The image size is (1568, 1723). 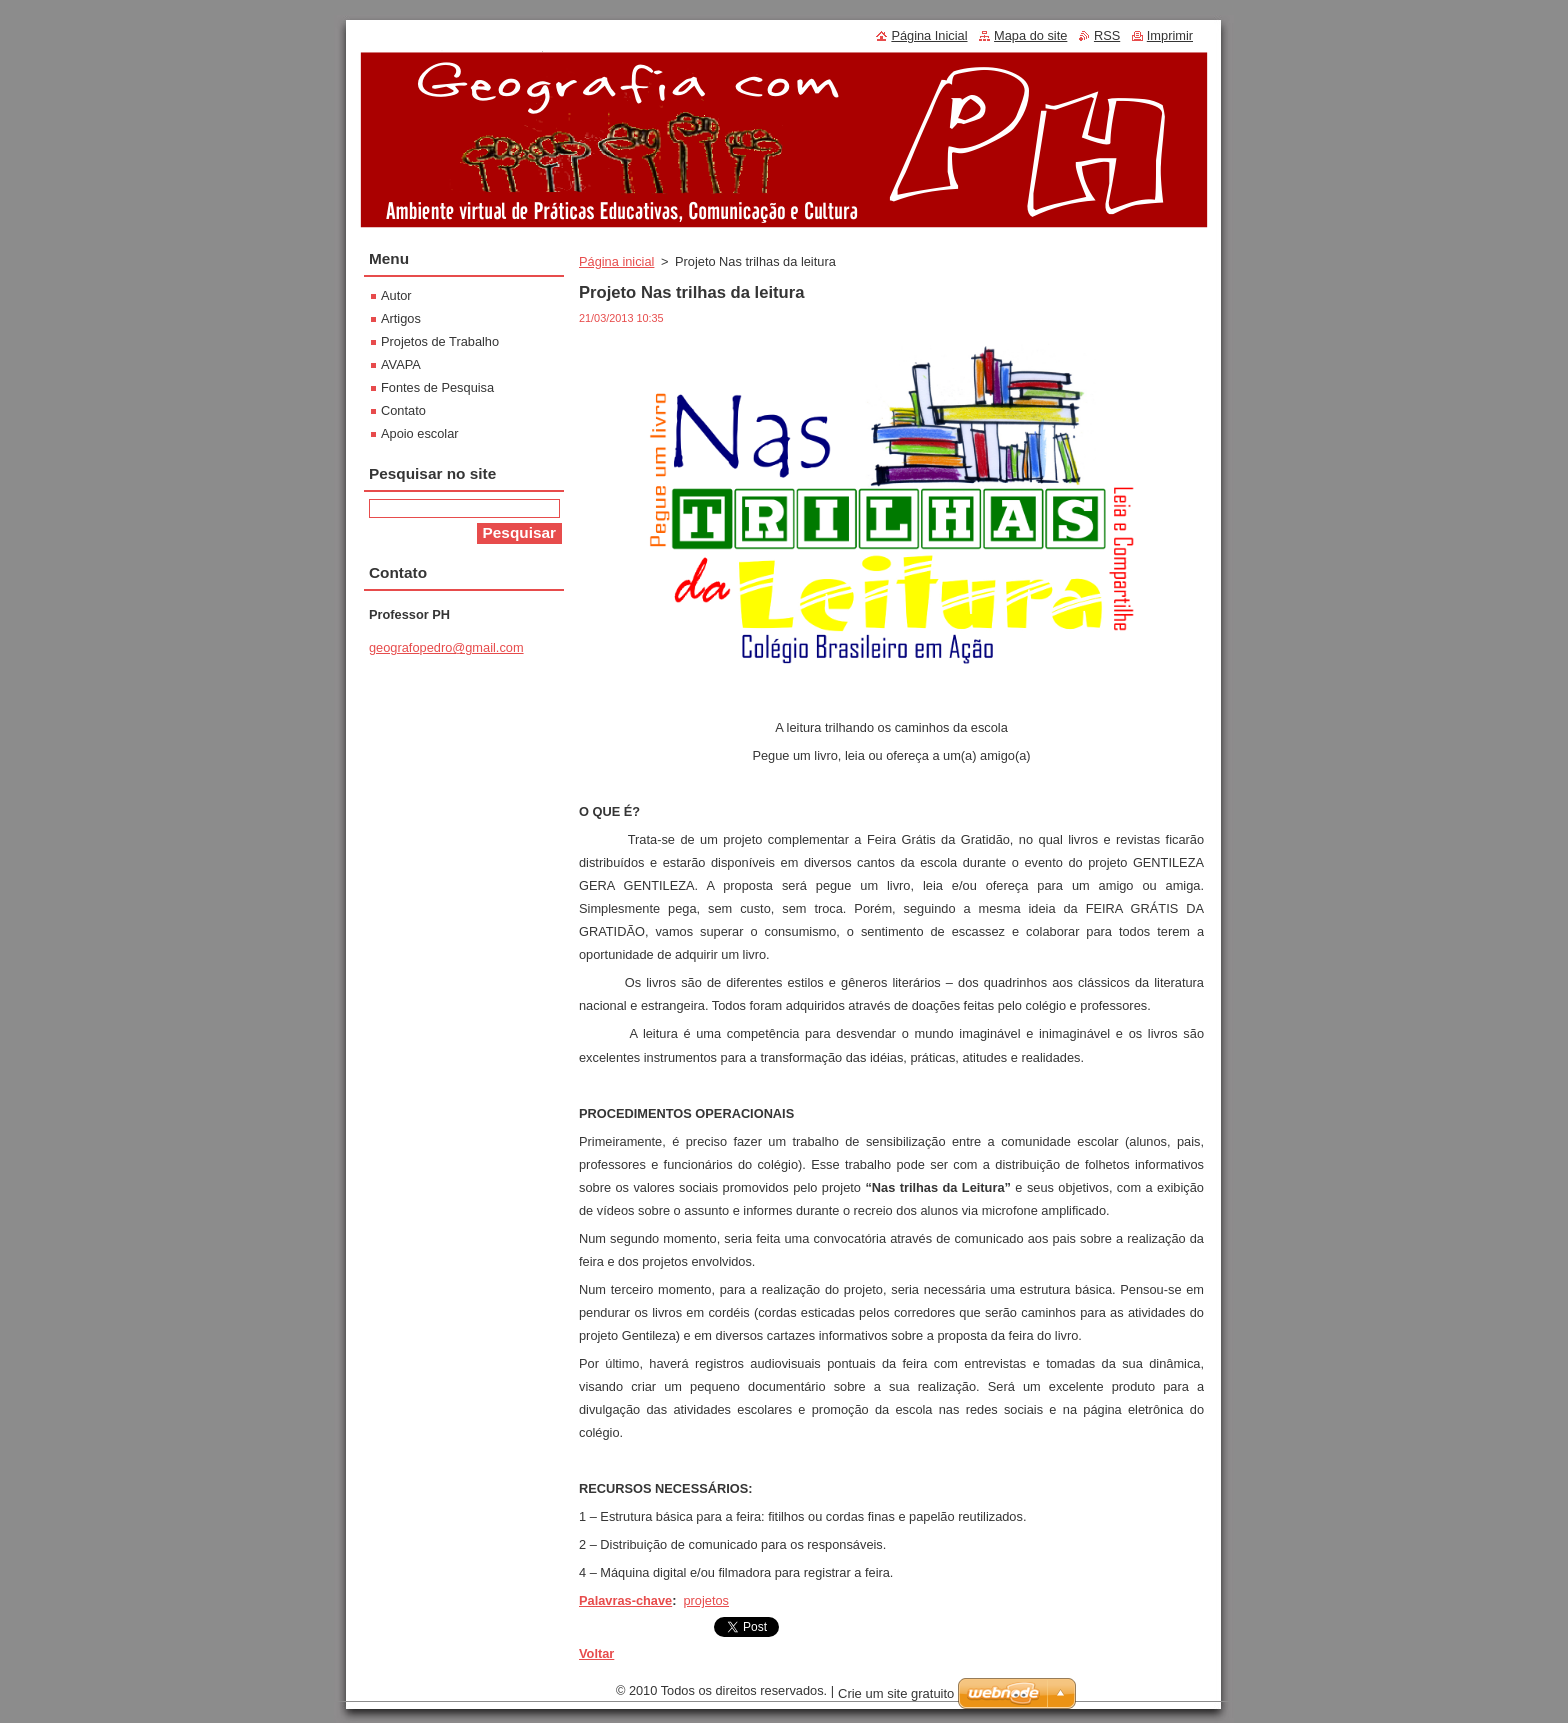 What do you see at coordinates (1107, 35) in the screenshot?
I see `RSS` at bounding box center [1107, 35].